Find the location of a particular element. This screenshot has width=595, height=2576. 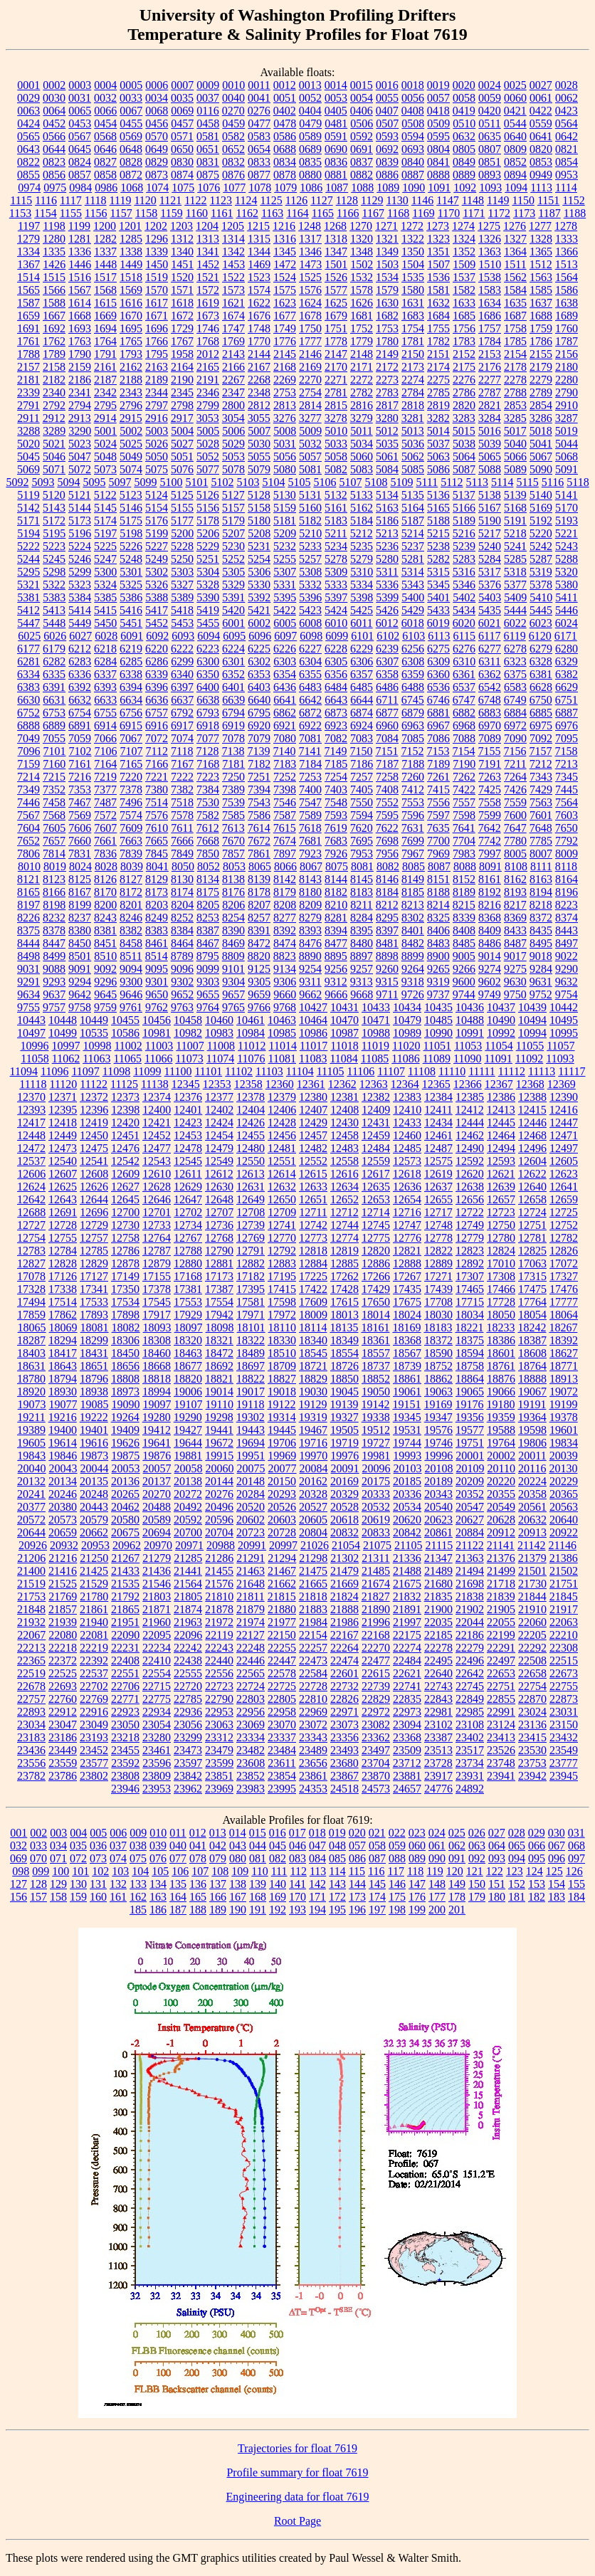

12613 is located at coordinates (250, 1174).